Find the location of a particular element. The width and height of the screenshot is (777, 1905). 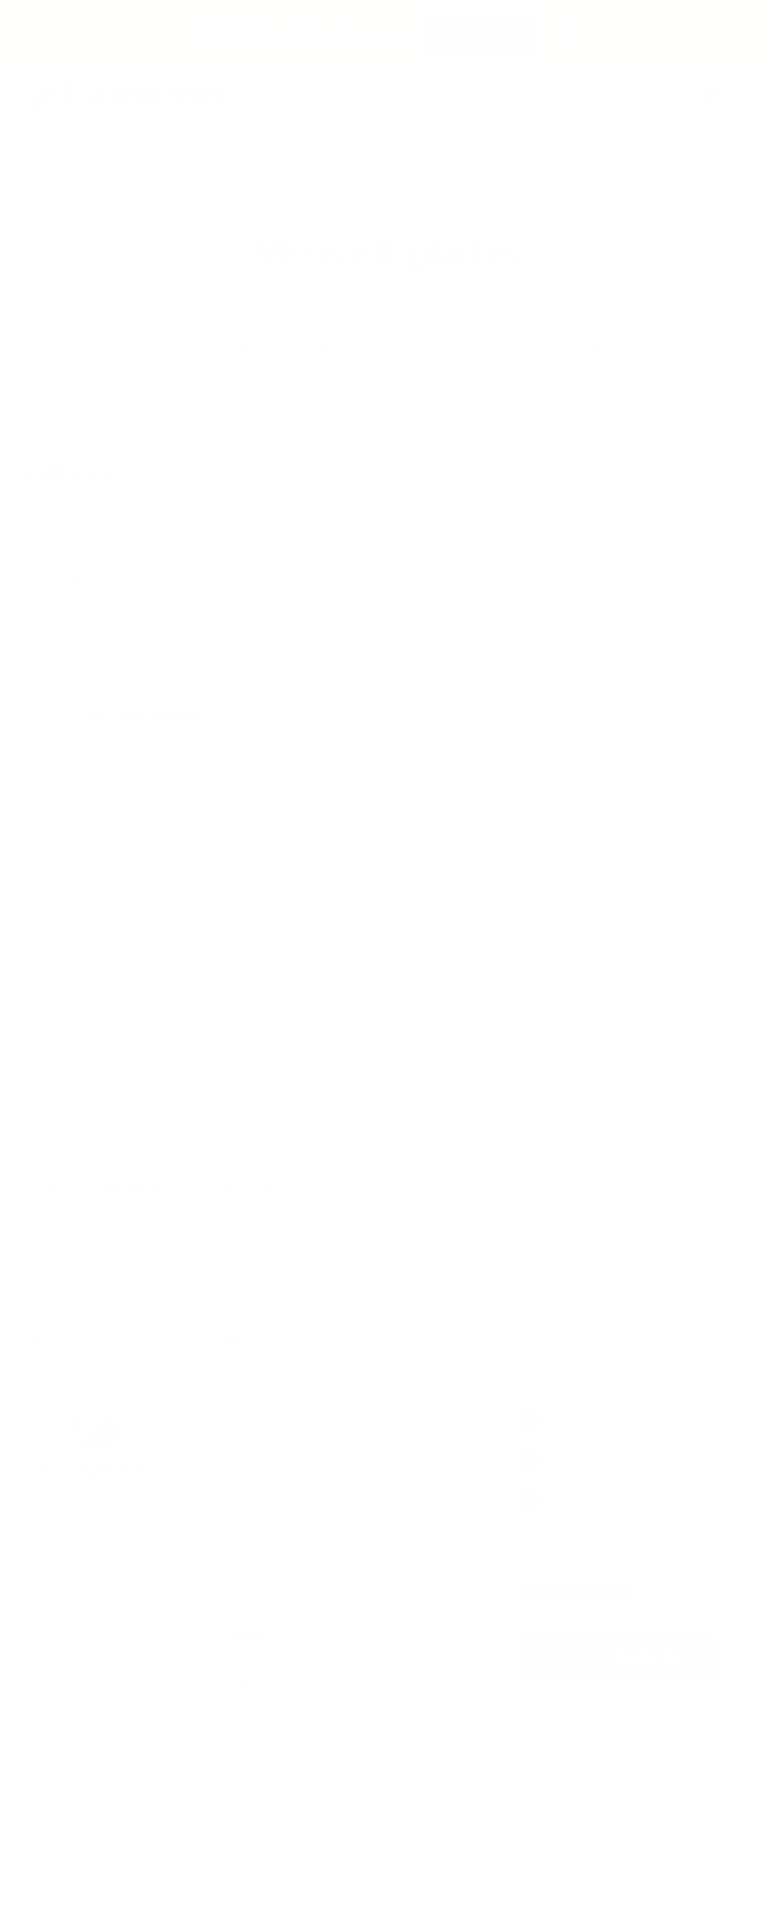

5 Rue Bois Saint-Jean, 4102 Seraing, Belgium is located at coordinates (378, 1814).